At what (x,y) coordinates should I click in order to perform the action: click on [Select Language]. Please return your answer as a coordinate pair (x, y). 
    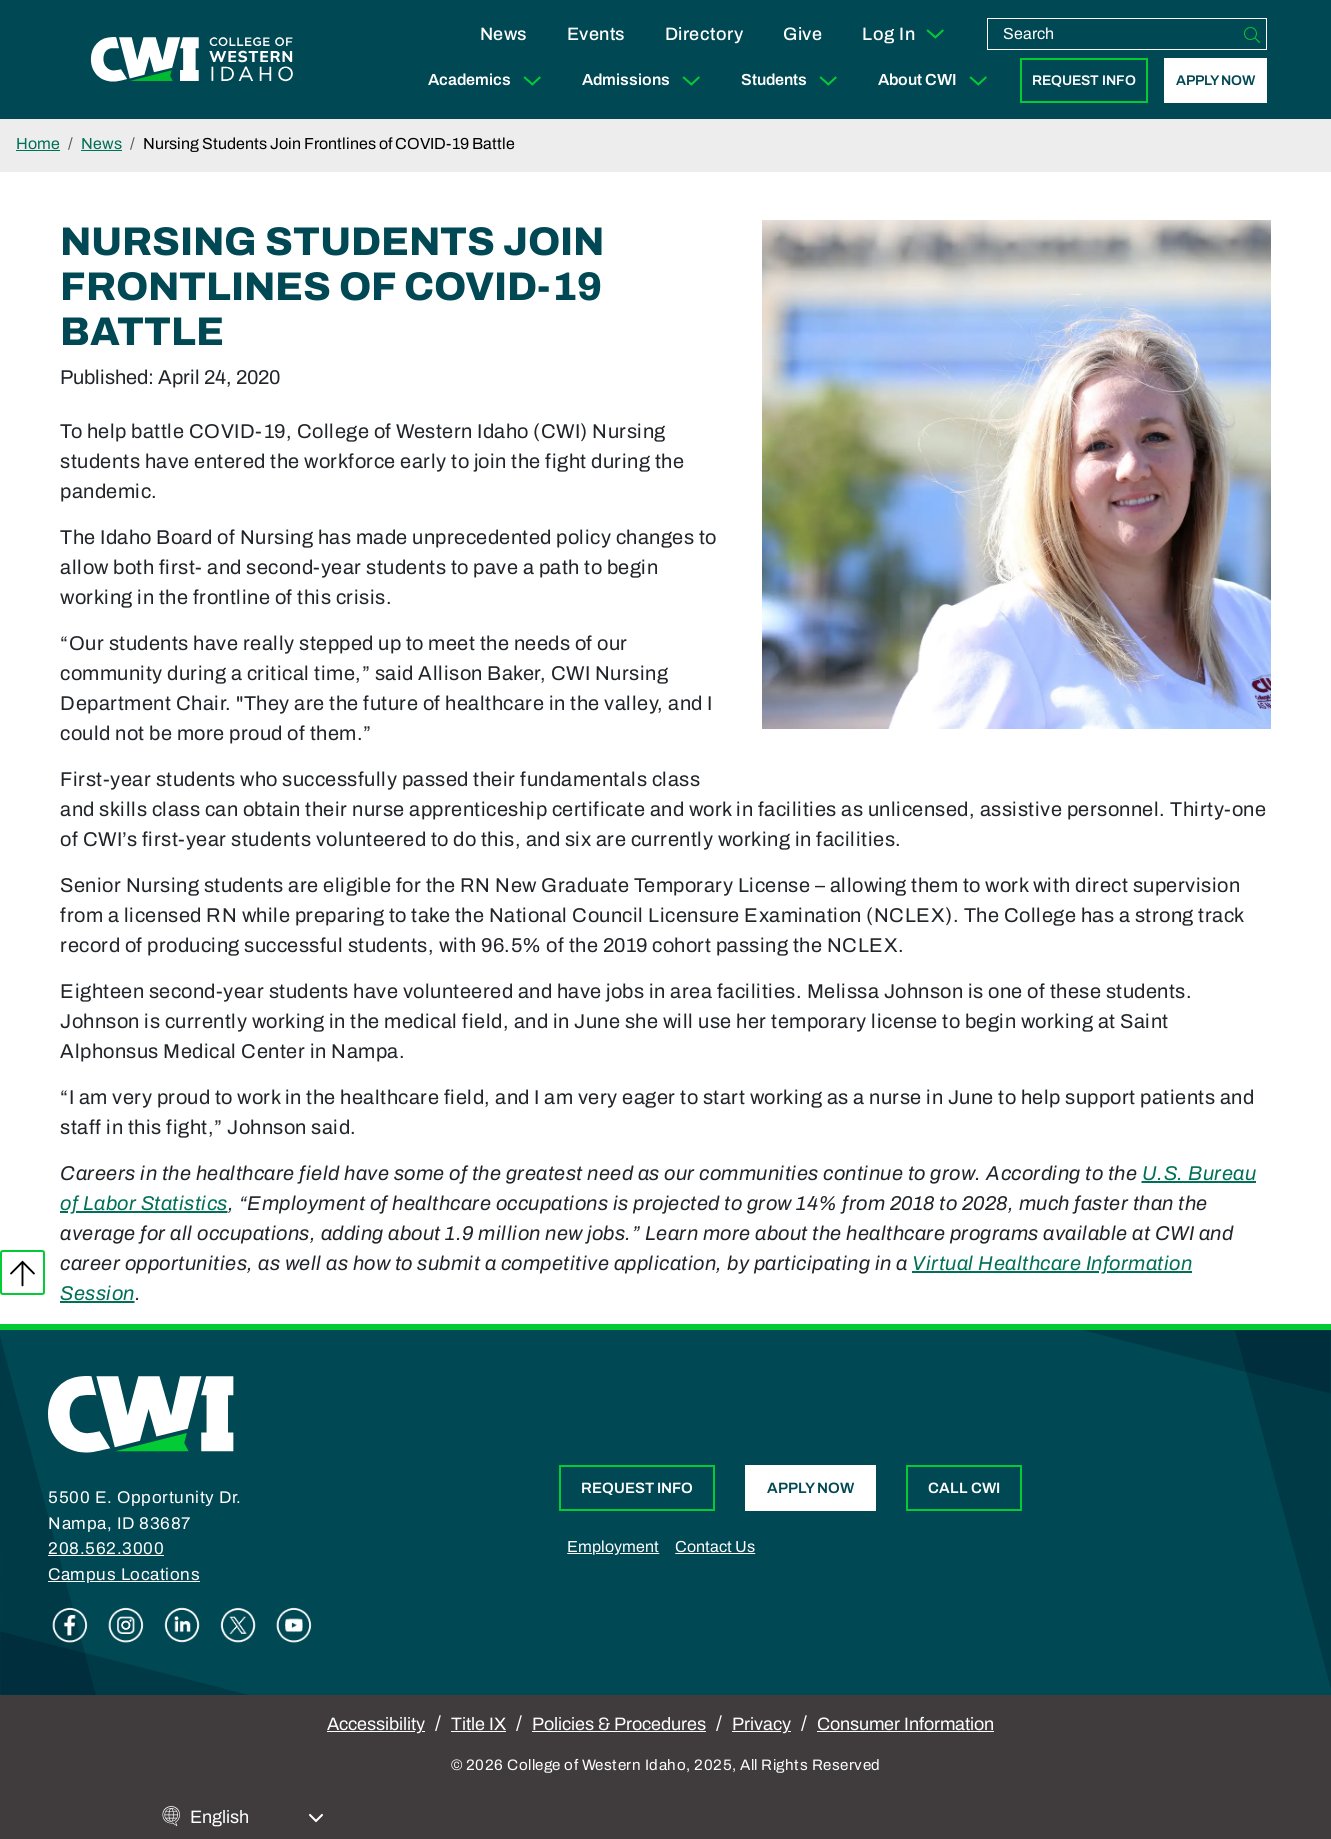
    Looking at the image, I should click on (257, 1817).